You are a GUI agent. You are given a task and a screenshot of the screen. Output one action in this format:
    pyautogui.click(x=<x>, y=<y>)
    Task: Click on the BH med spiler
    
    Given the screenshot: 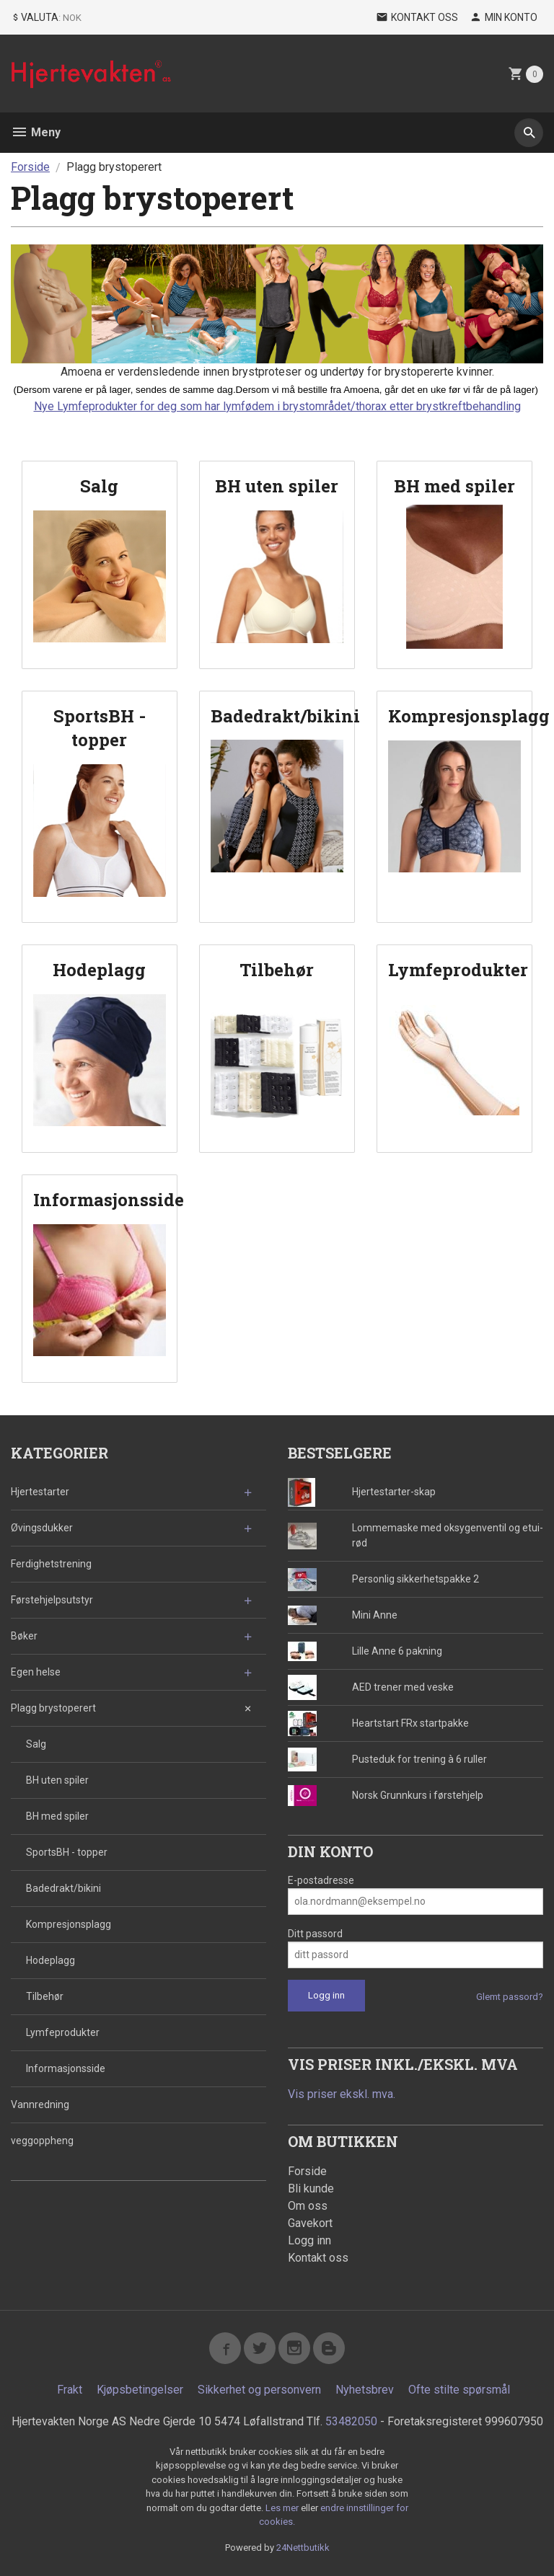 What is the action you would take?
    pyautogui.click(x=57, y=1816)
    